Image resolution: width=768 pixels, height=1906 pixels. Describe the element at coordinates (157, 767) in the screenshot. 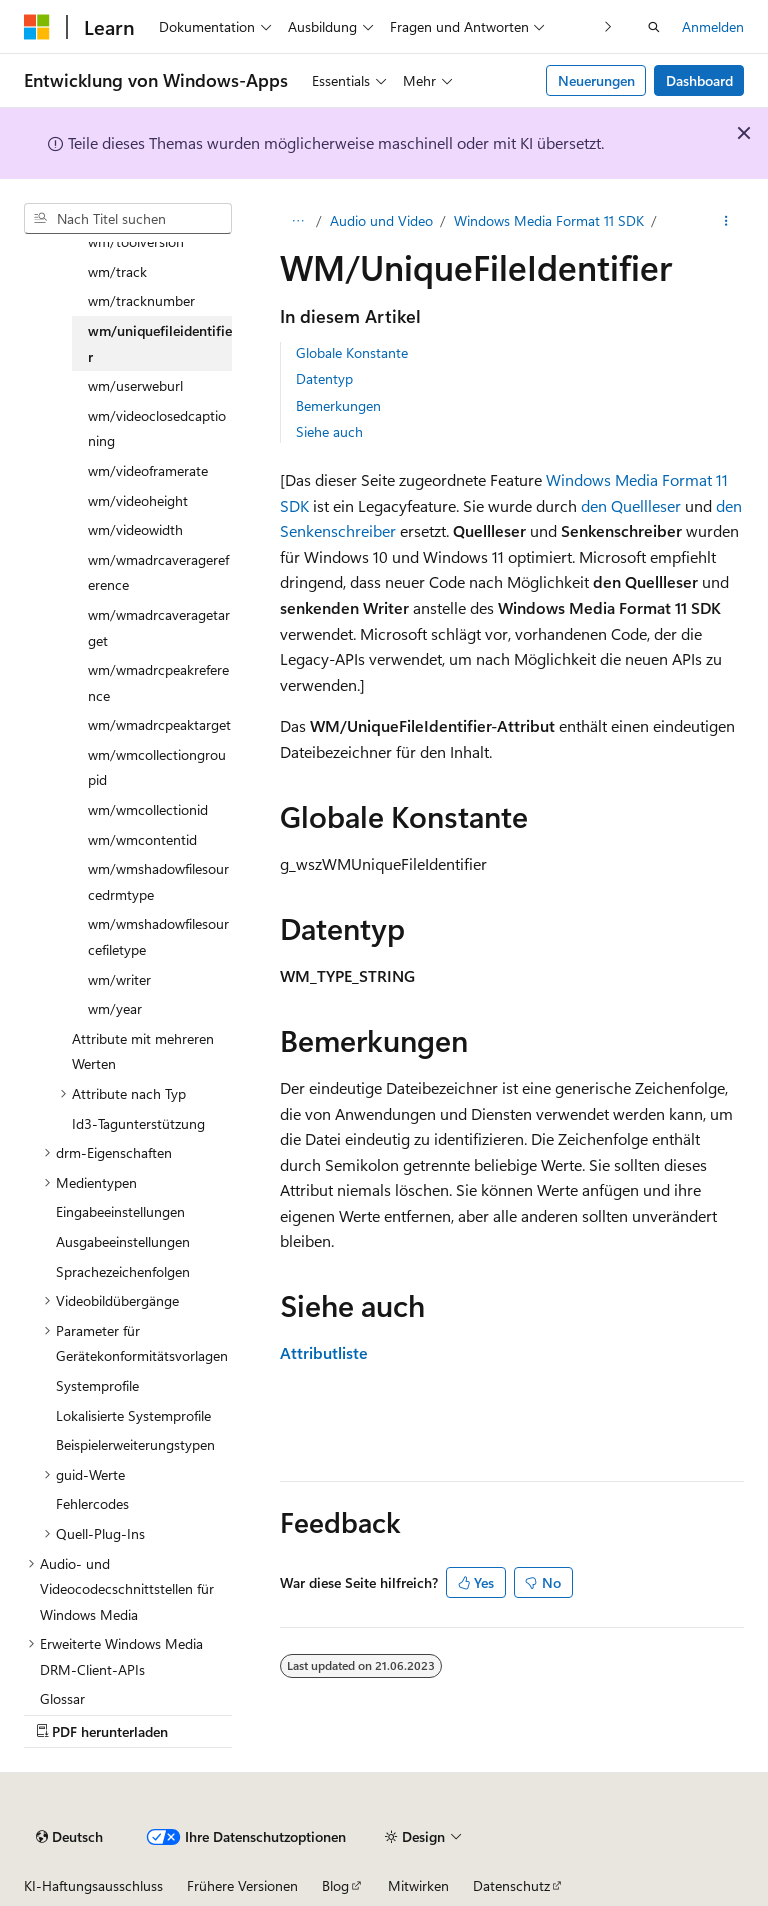

I see `wm/wmcollectiongroupid [treeitem]` at that location.